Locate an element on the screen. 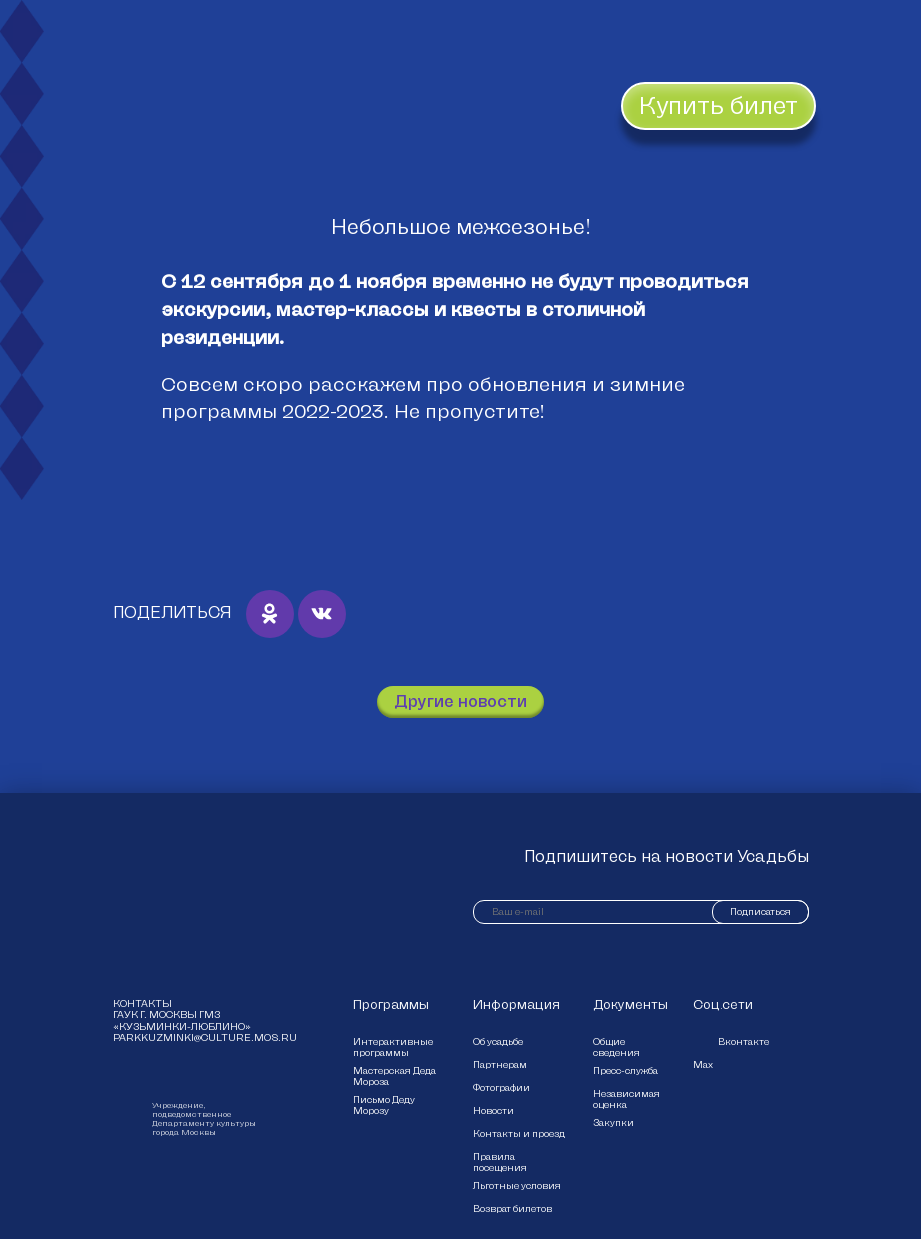  Контакты и проезд is located at coordinates (519, 1133).